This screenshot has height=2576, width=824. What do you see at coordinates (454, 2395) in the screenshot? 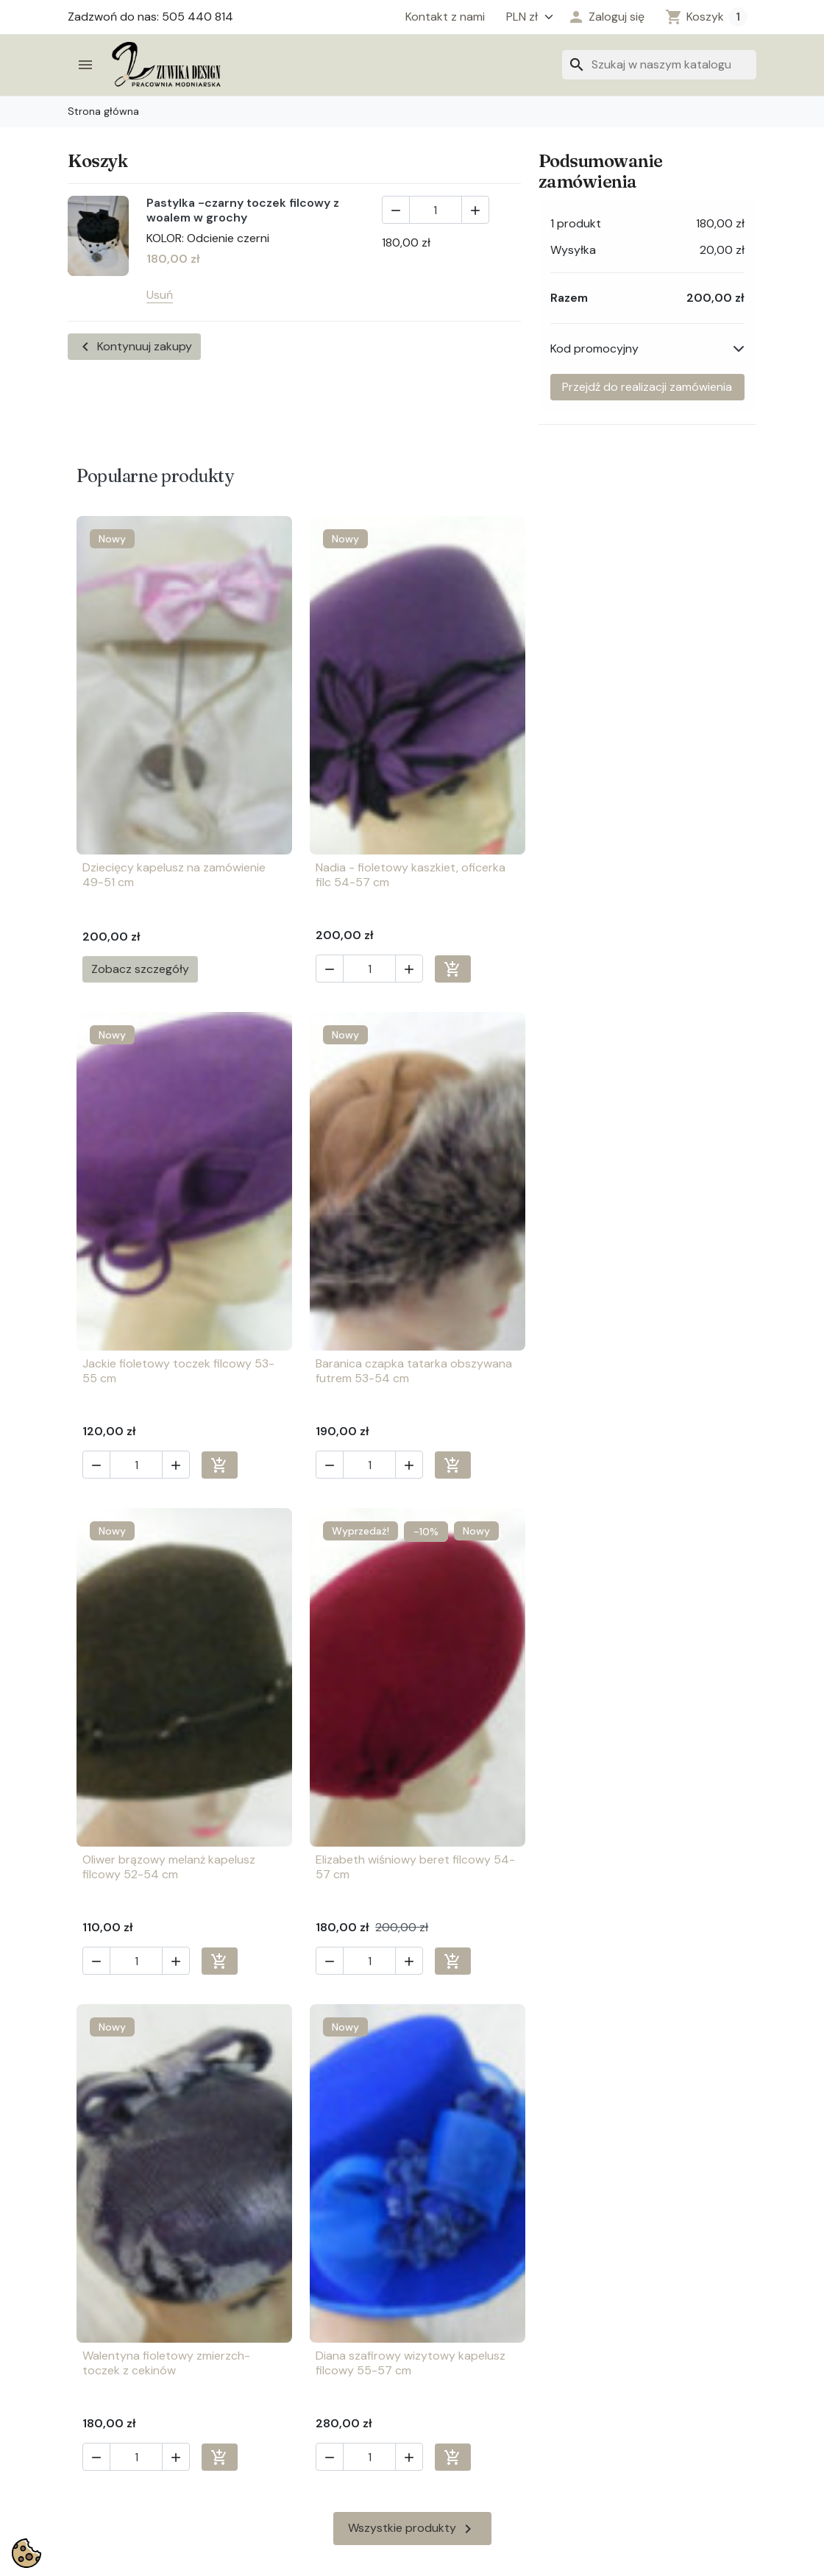
I see `Twoje konto` at bounding box center [454, 2395].